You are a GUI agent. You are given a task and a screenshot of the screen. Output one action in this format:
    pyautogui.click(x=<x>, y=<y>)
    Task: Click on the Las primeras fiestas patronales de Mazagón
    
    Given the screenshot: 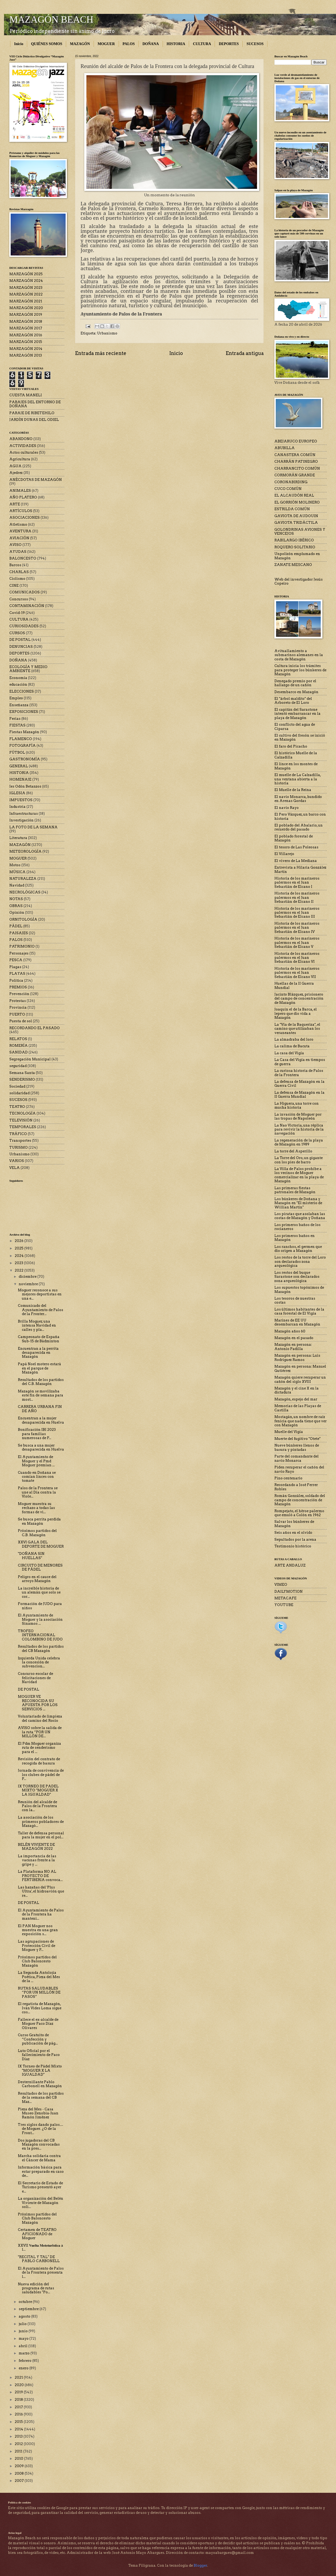 What is the action you would take?
    pyautogui.click(x=294, y=1190)
    